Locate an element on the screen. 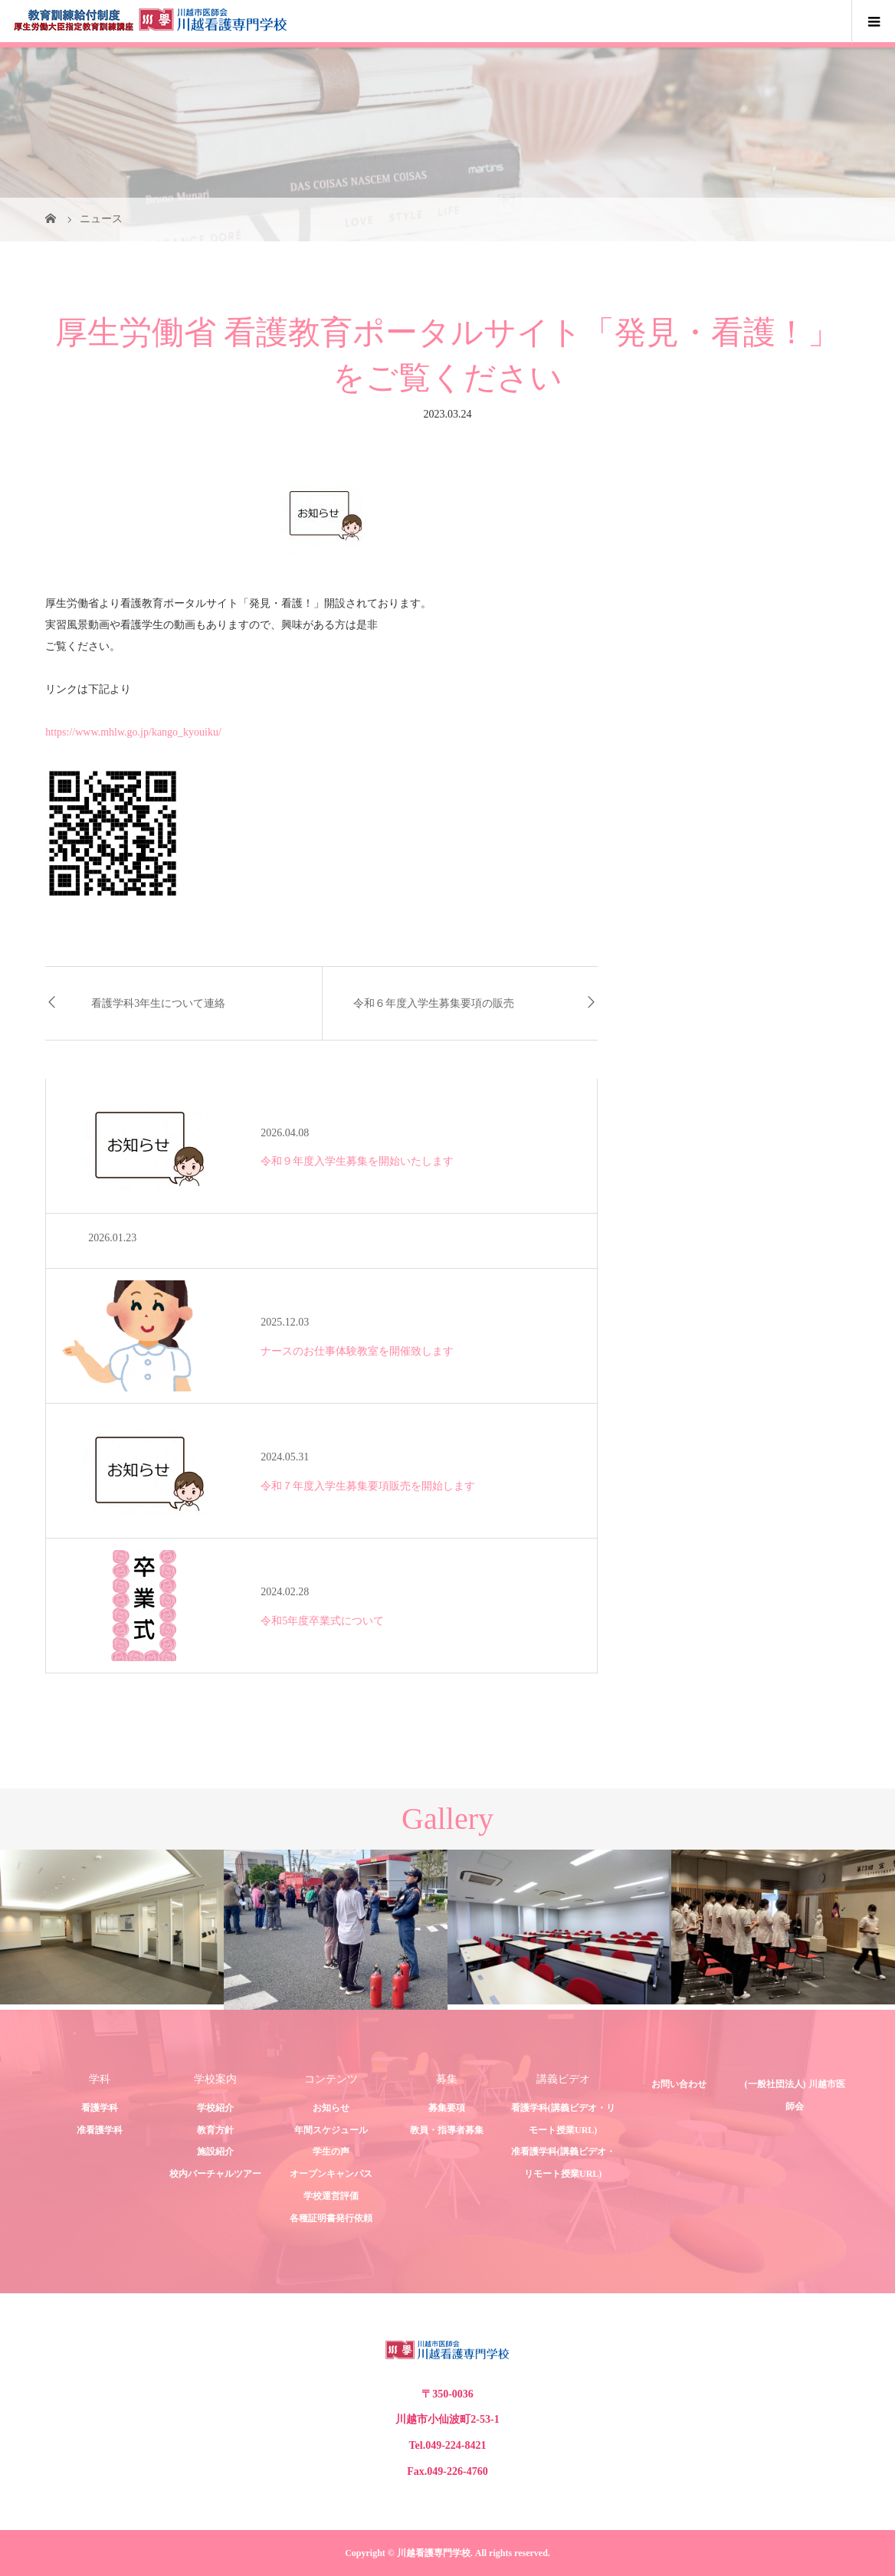 The height and width of the screenshot is (2576, 895). 学生の声 is located at coordinates (331, 2151).